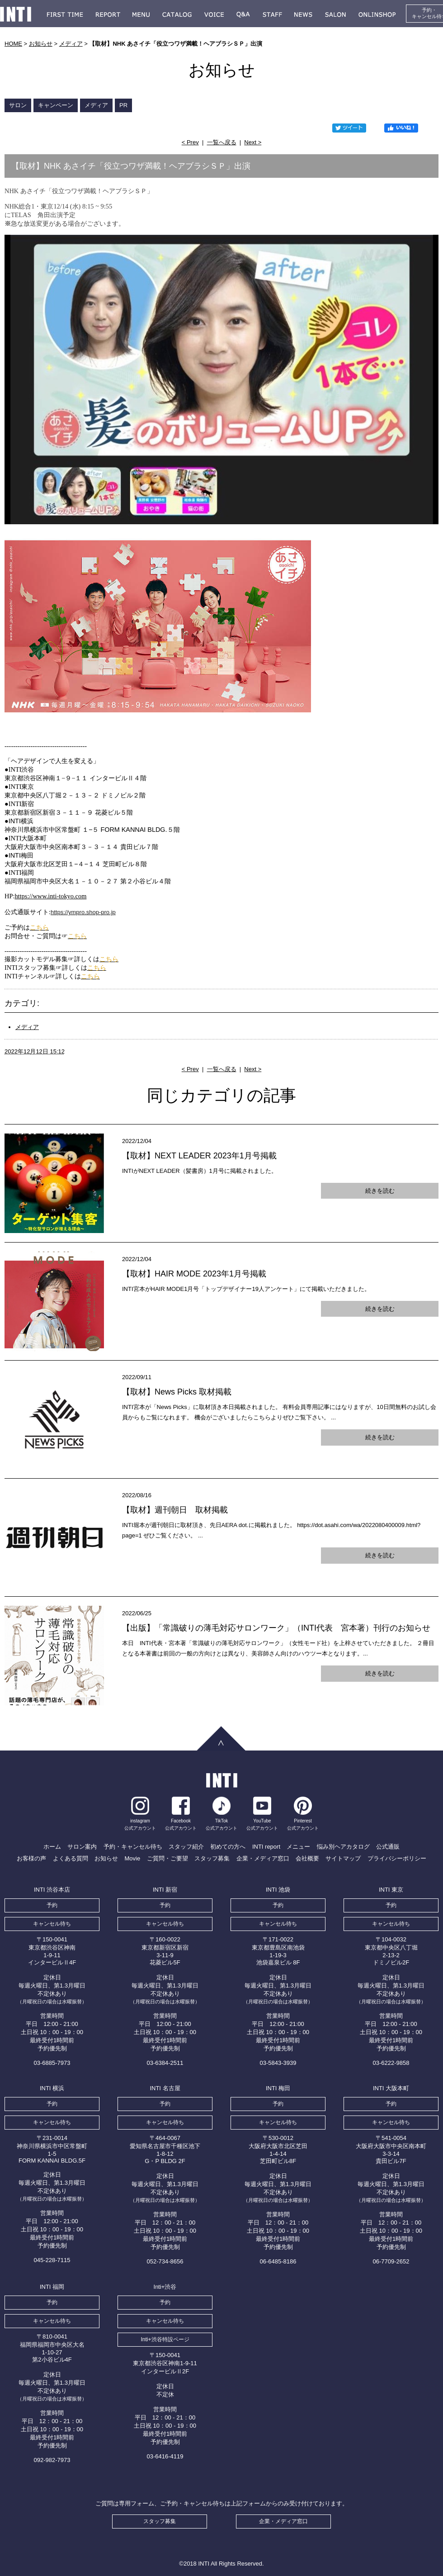 The image size is (443, 2576). Describe the element at coordinates (52, 1905) in the screenshot. I see `予約` at that location.